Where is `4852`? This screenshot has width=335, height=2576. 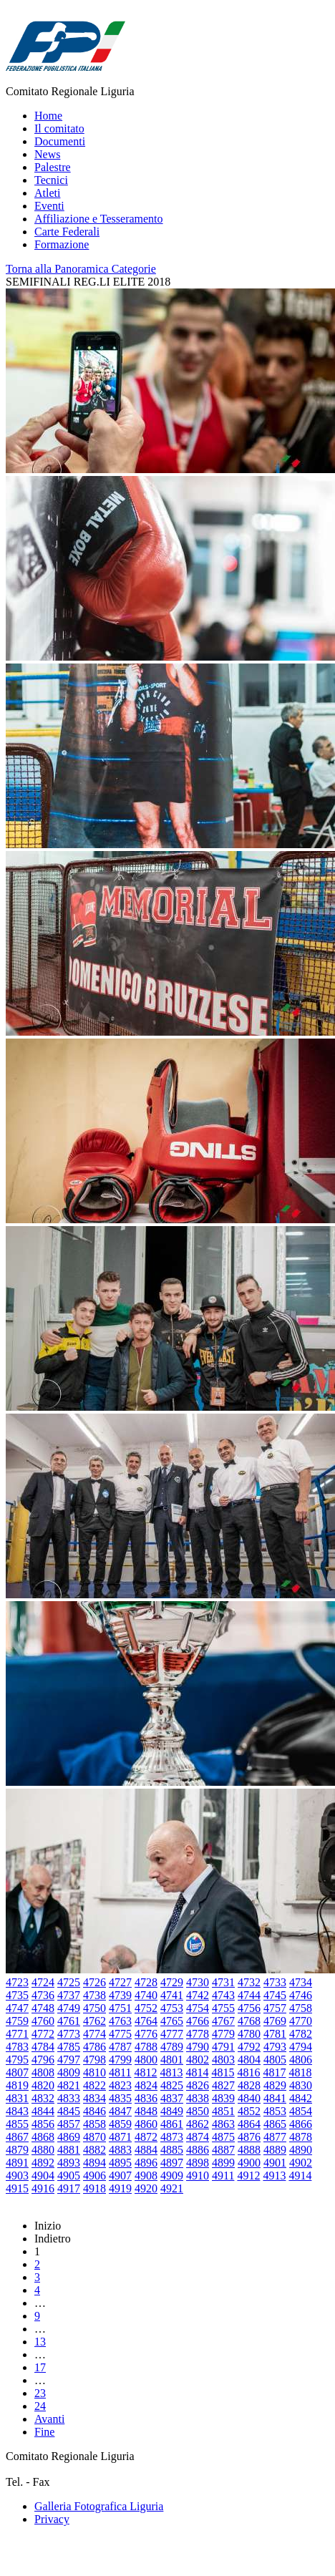 4852 is located at coordinates (249, 2111).